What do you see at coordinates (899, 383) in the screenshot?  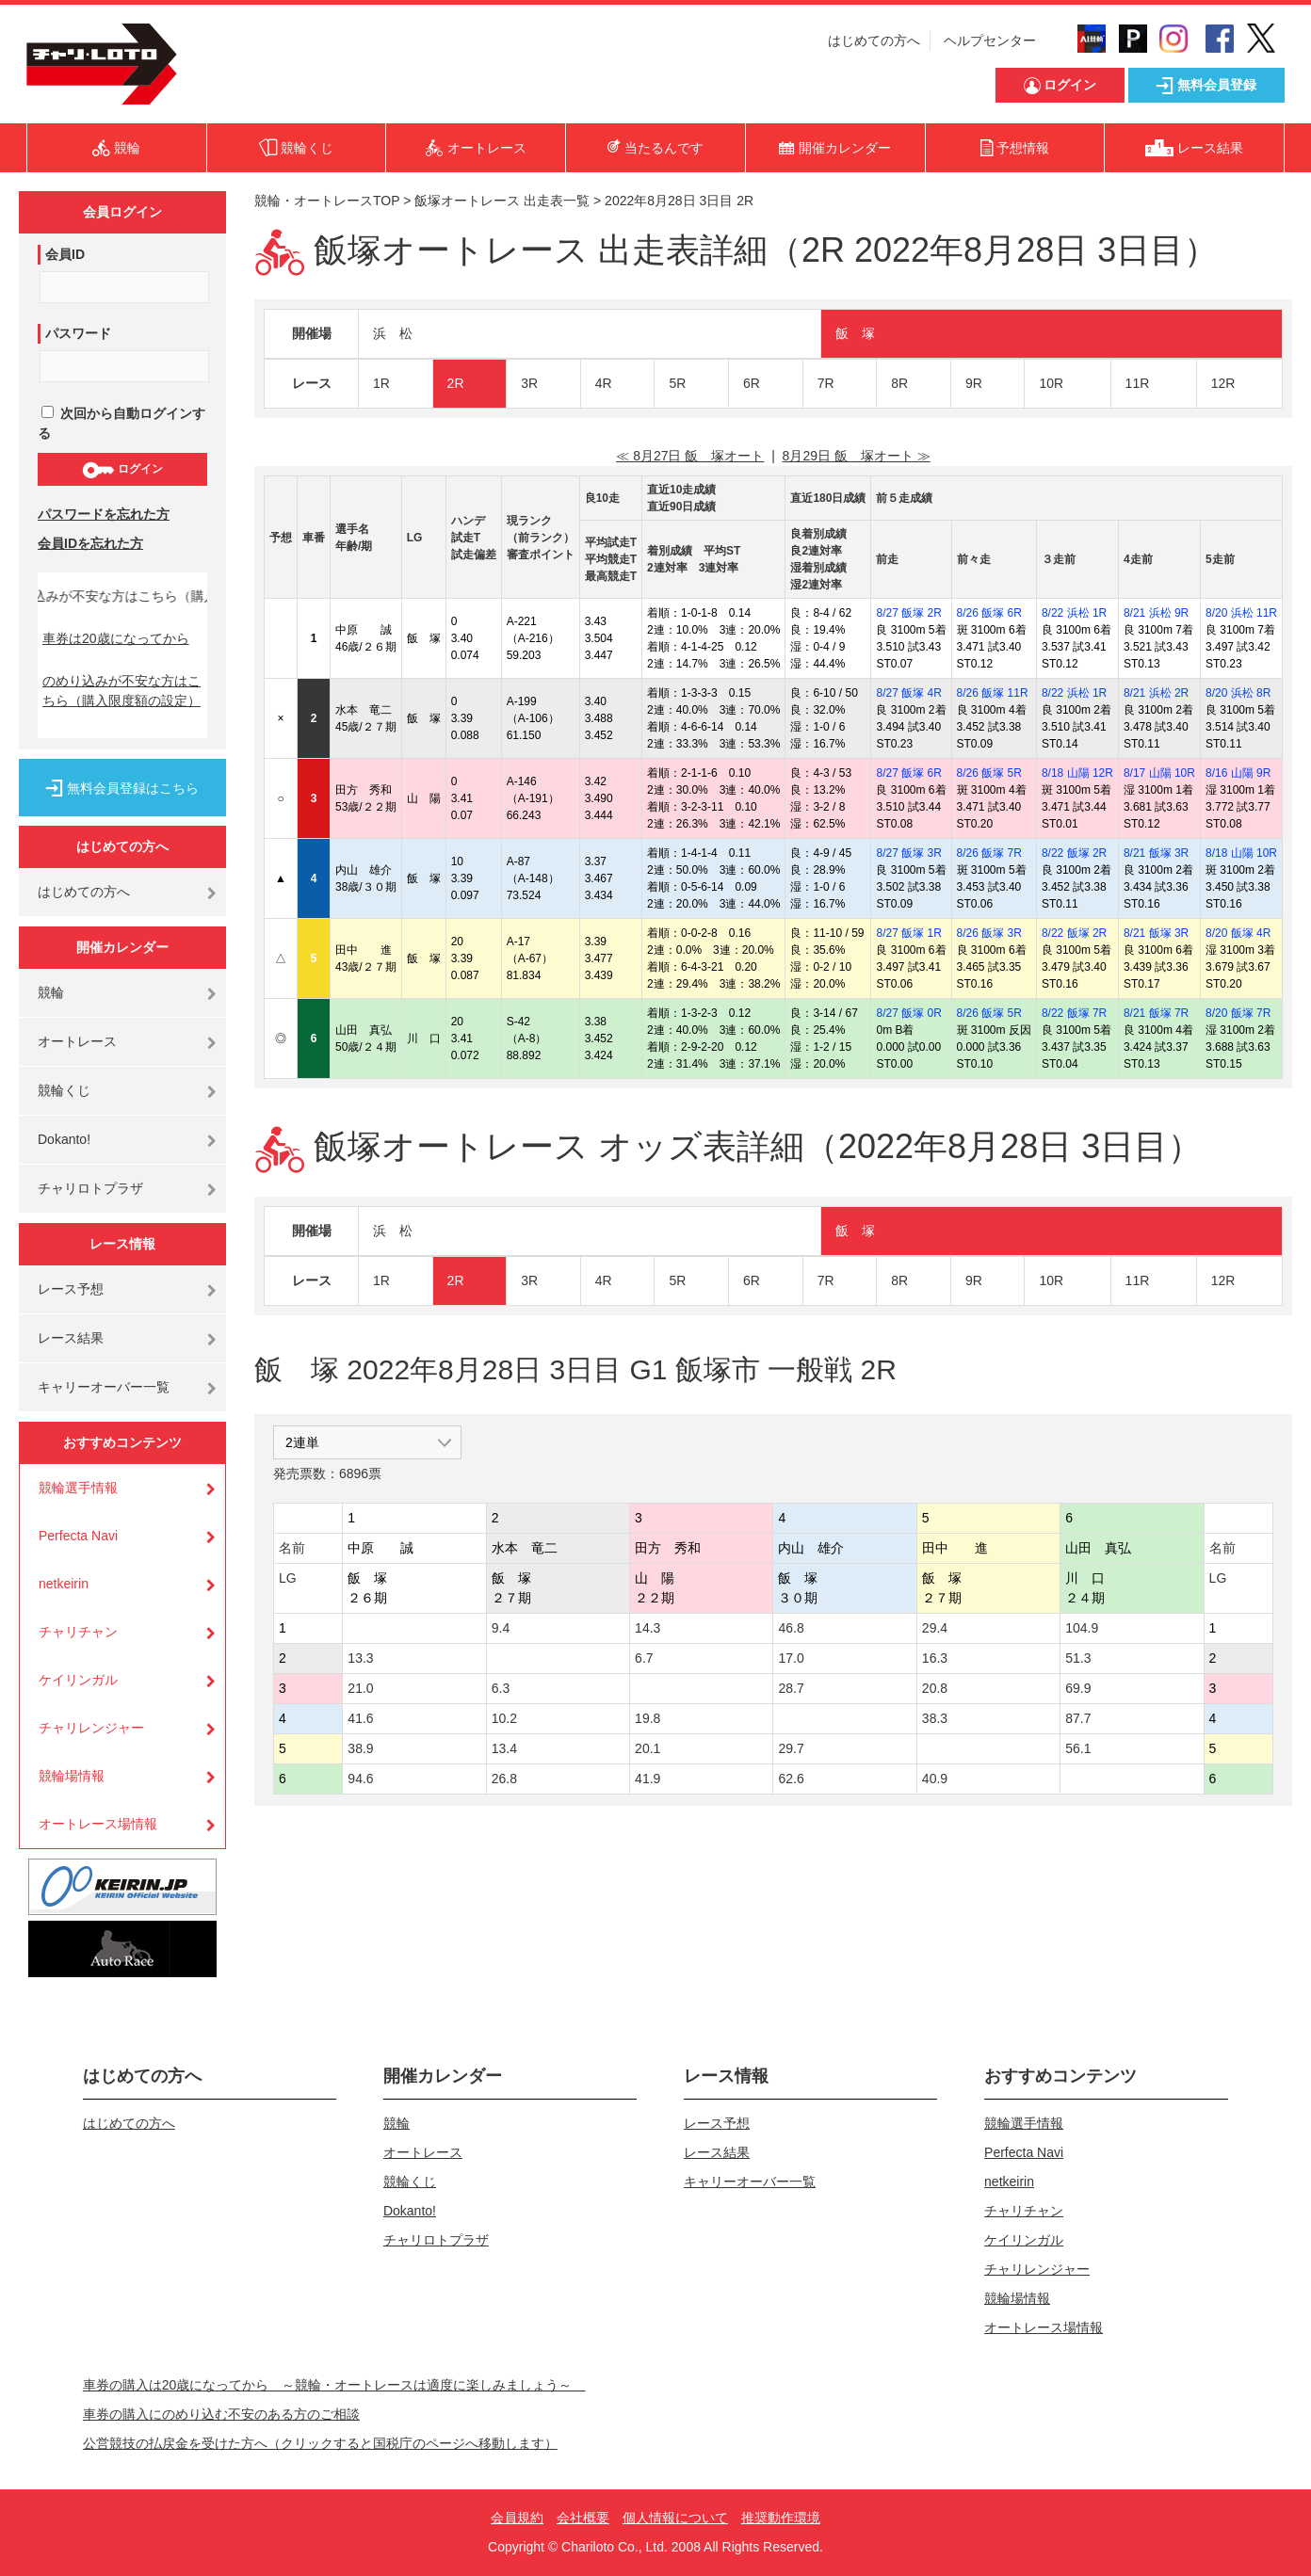 I see `8R` at bounding box center [899, 383].